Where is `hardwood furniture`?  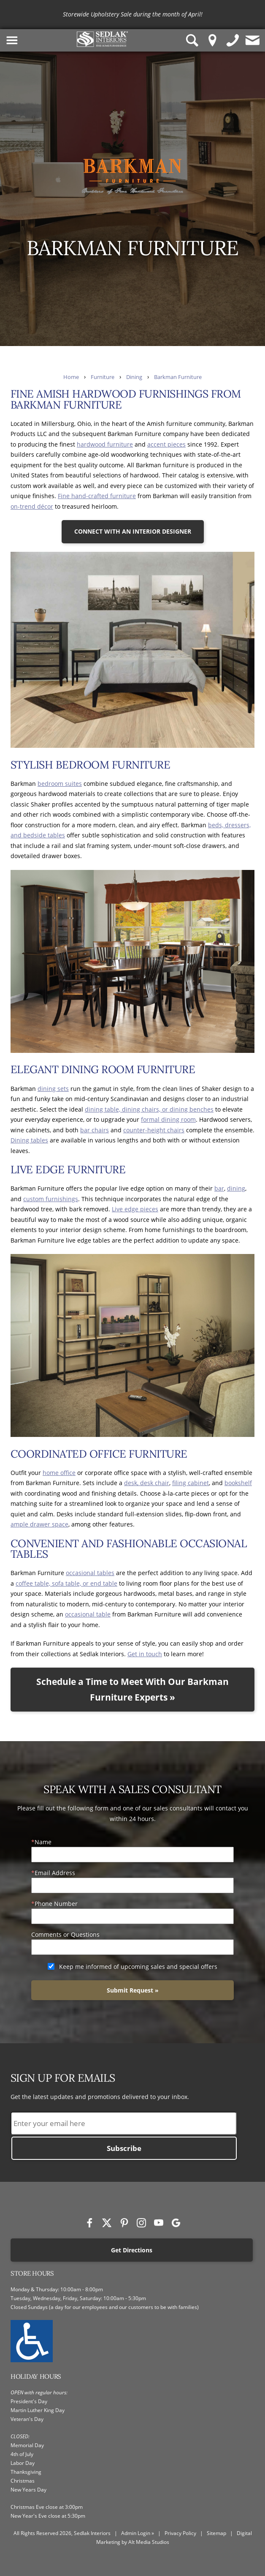 hardwood furniture is located at coordinates (105, 444).